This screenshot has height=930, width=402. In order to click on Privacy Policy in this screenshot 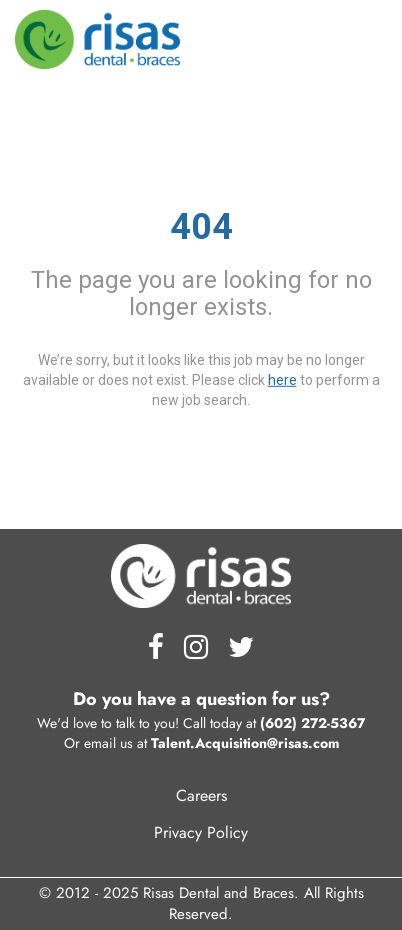, I will do `click(201, 832)`.